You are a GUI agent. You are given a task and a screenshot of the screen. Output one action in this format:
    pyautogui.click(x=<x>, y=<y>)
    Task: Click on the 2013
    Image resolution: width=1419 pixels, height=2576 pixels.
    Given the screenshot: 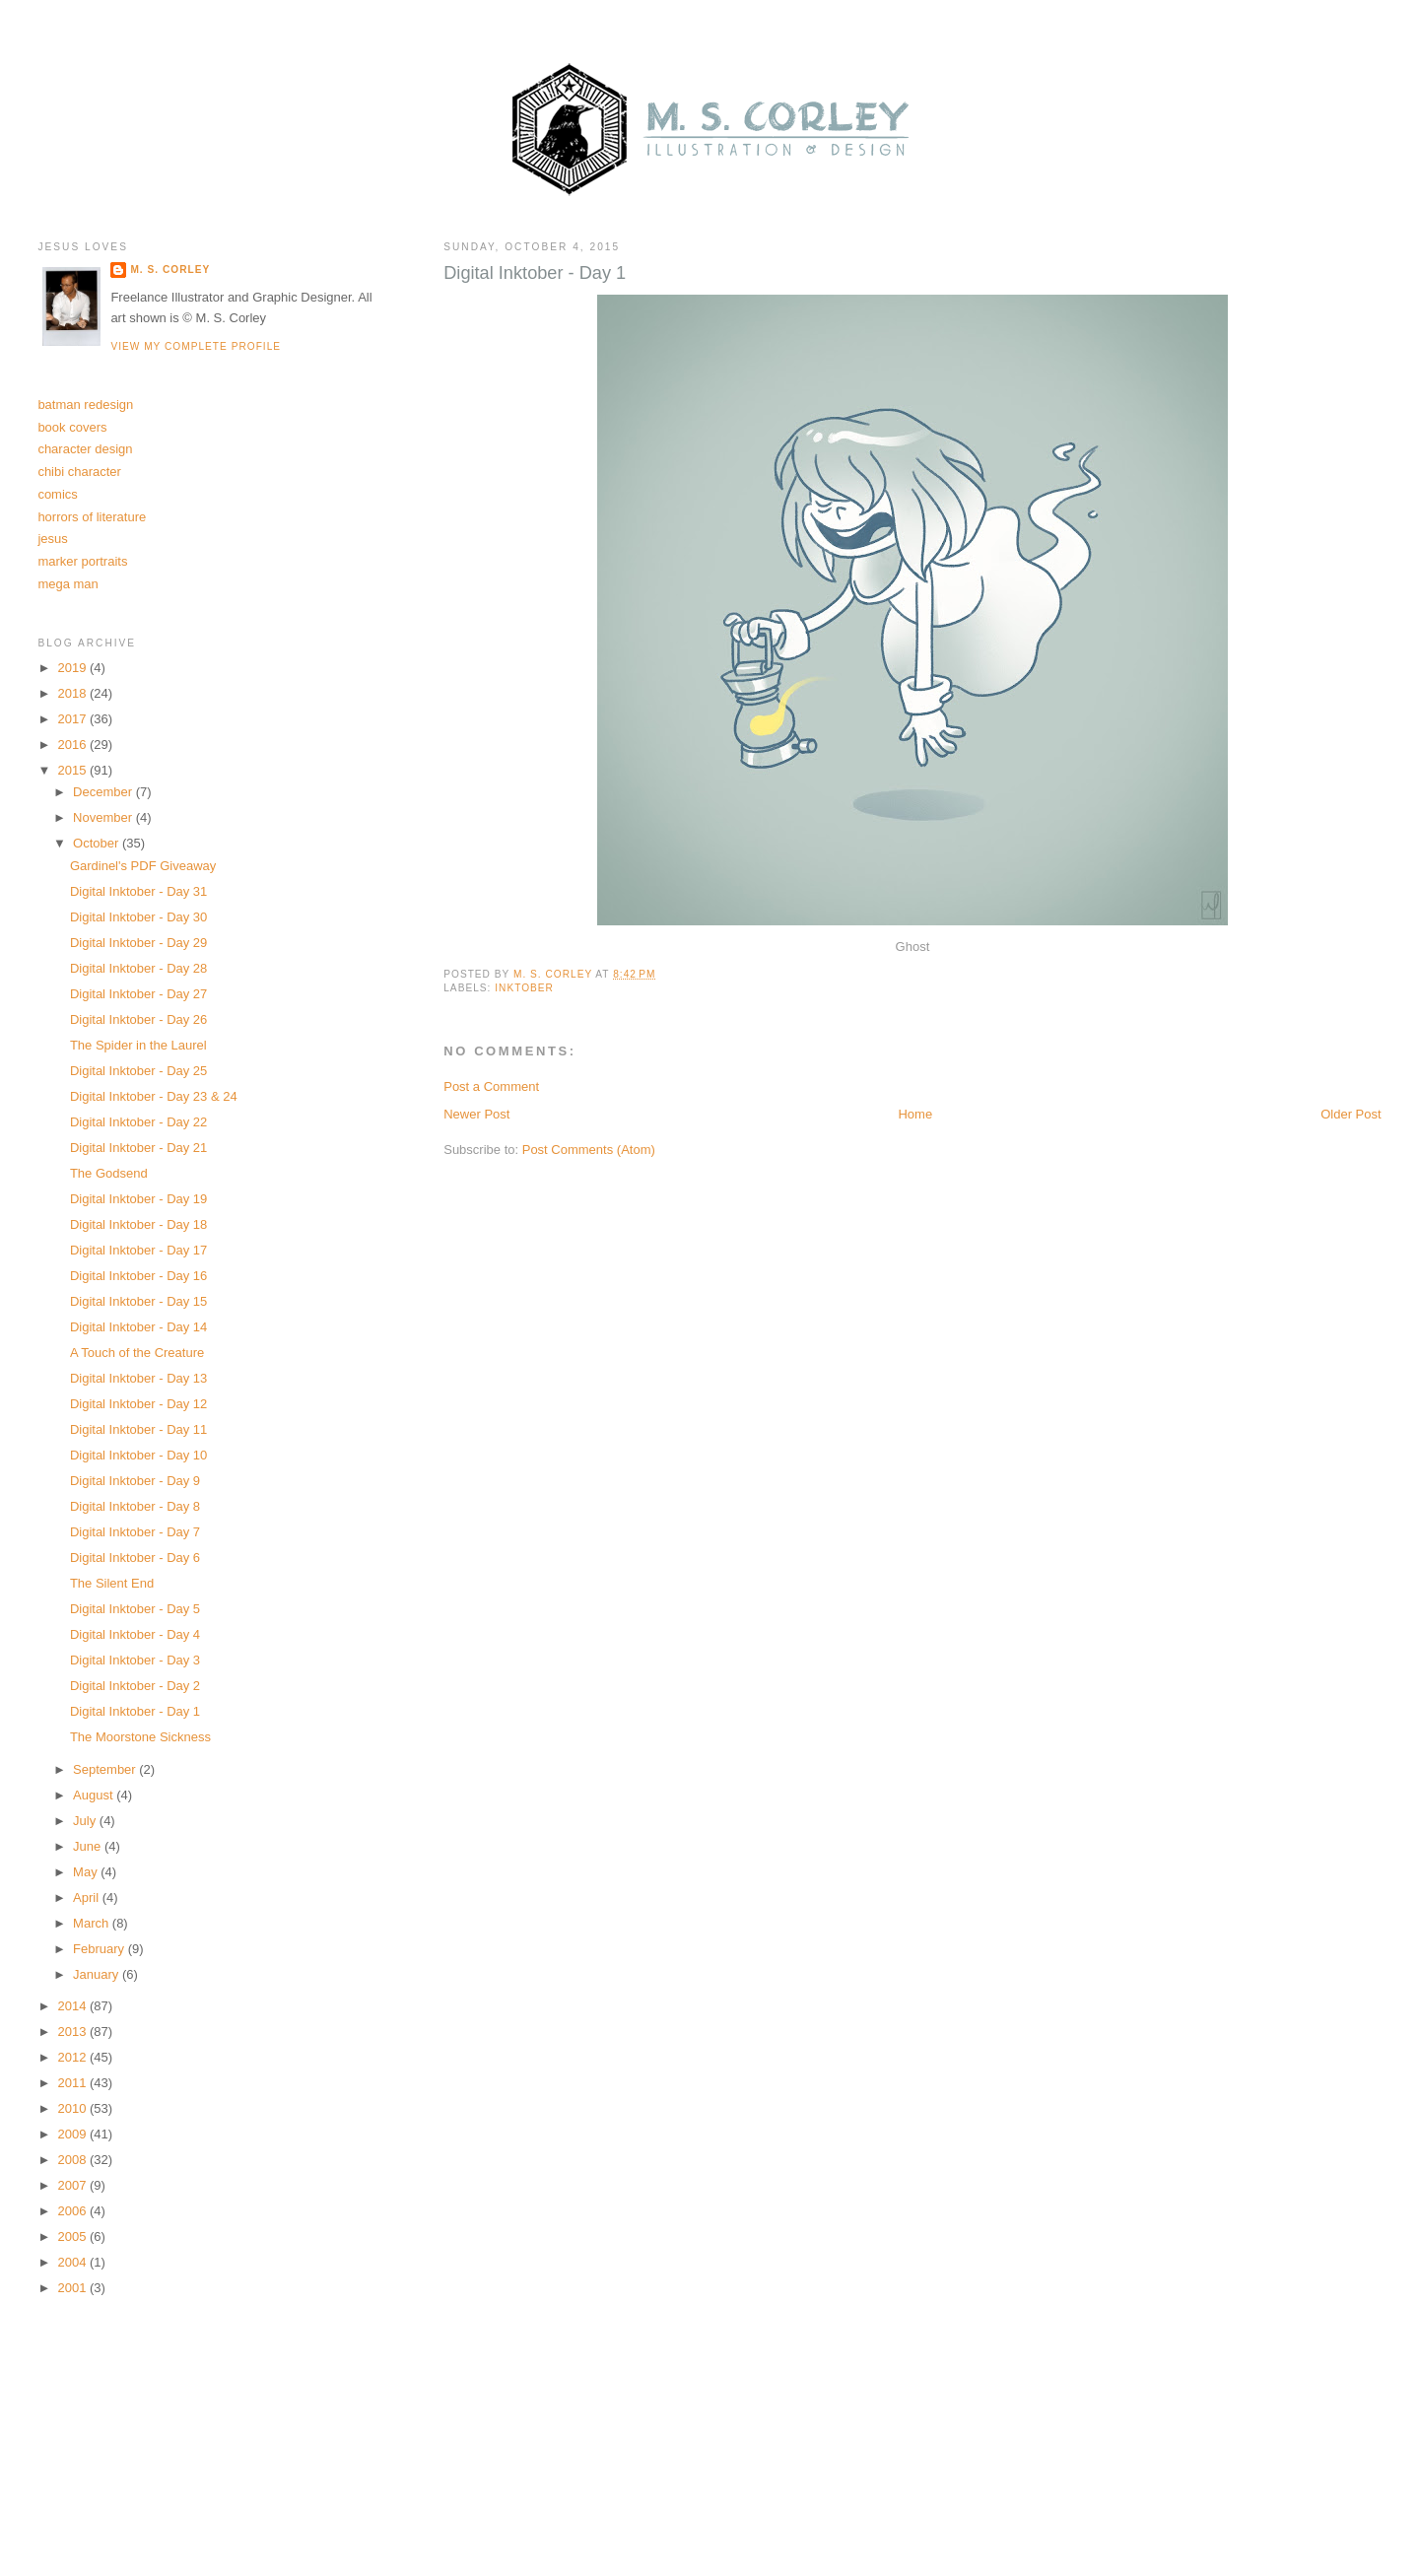 What is the action you would take?
    pyautogui.click(x=73, y=2031)
    